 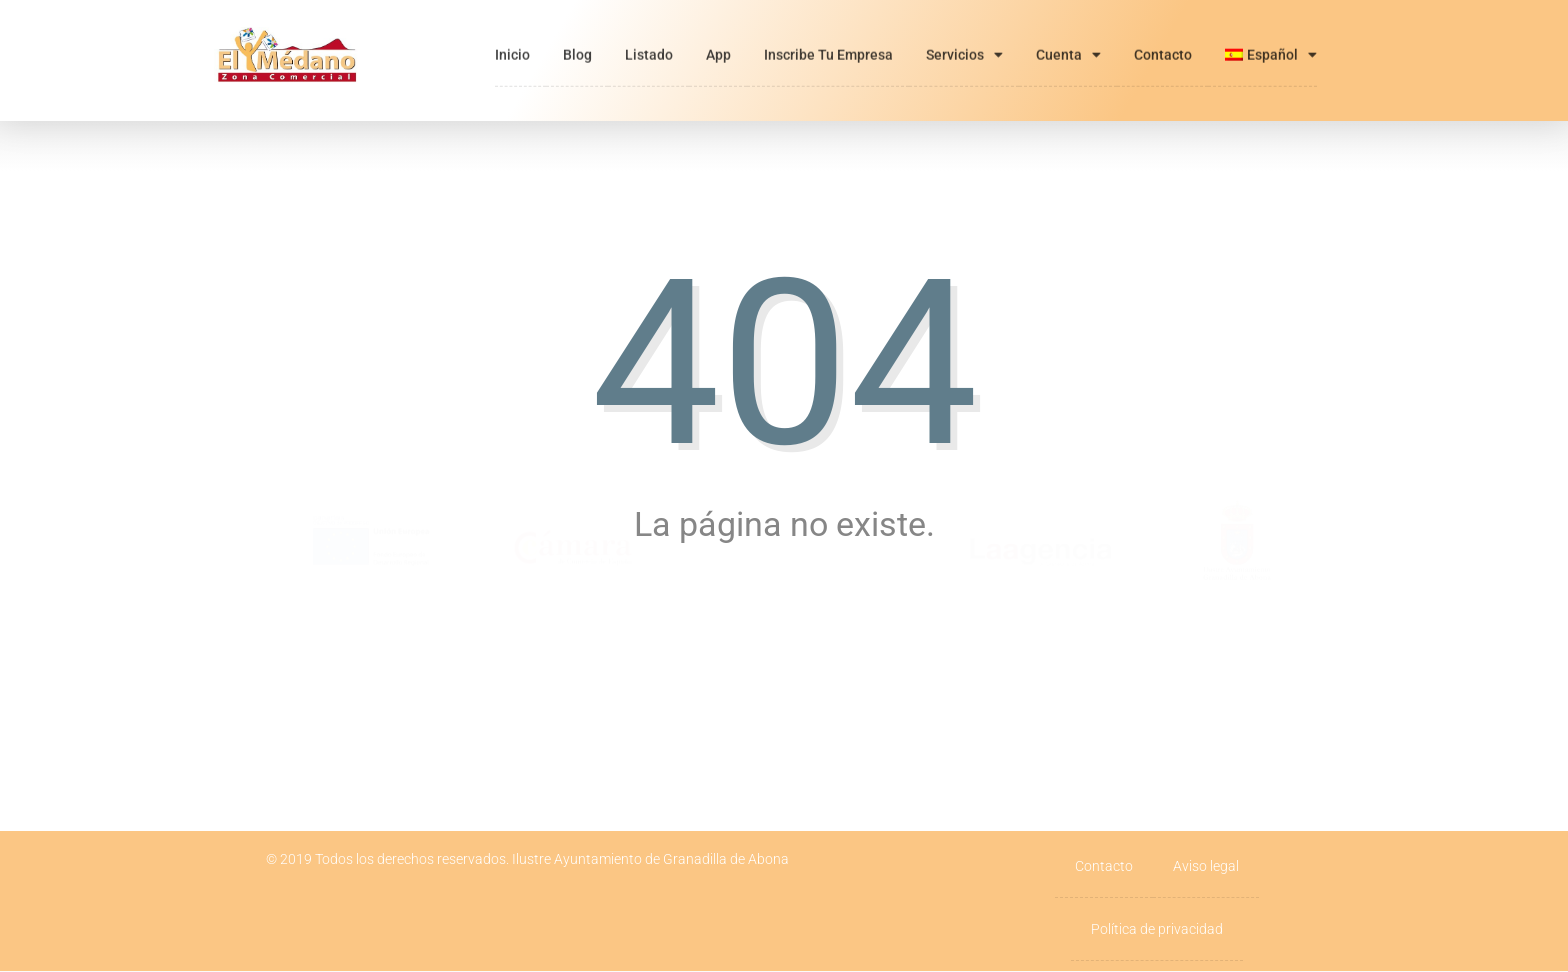 I want to click on [menuitem], so click(x=1271, y=36).